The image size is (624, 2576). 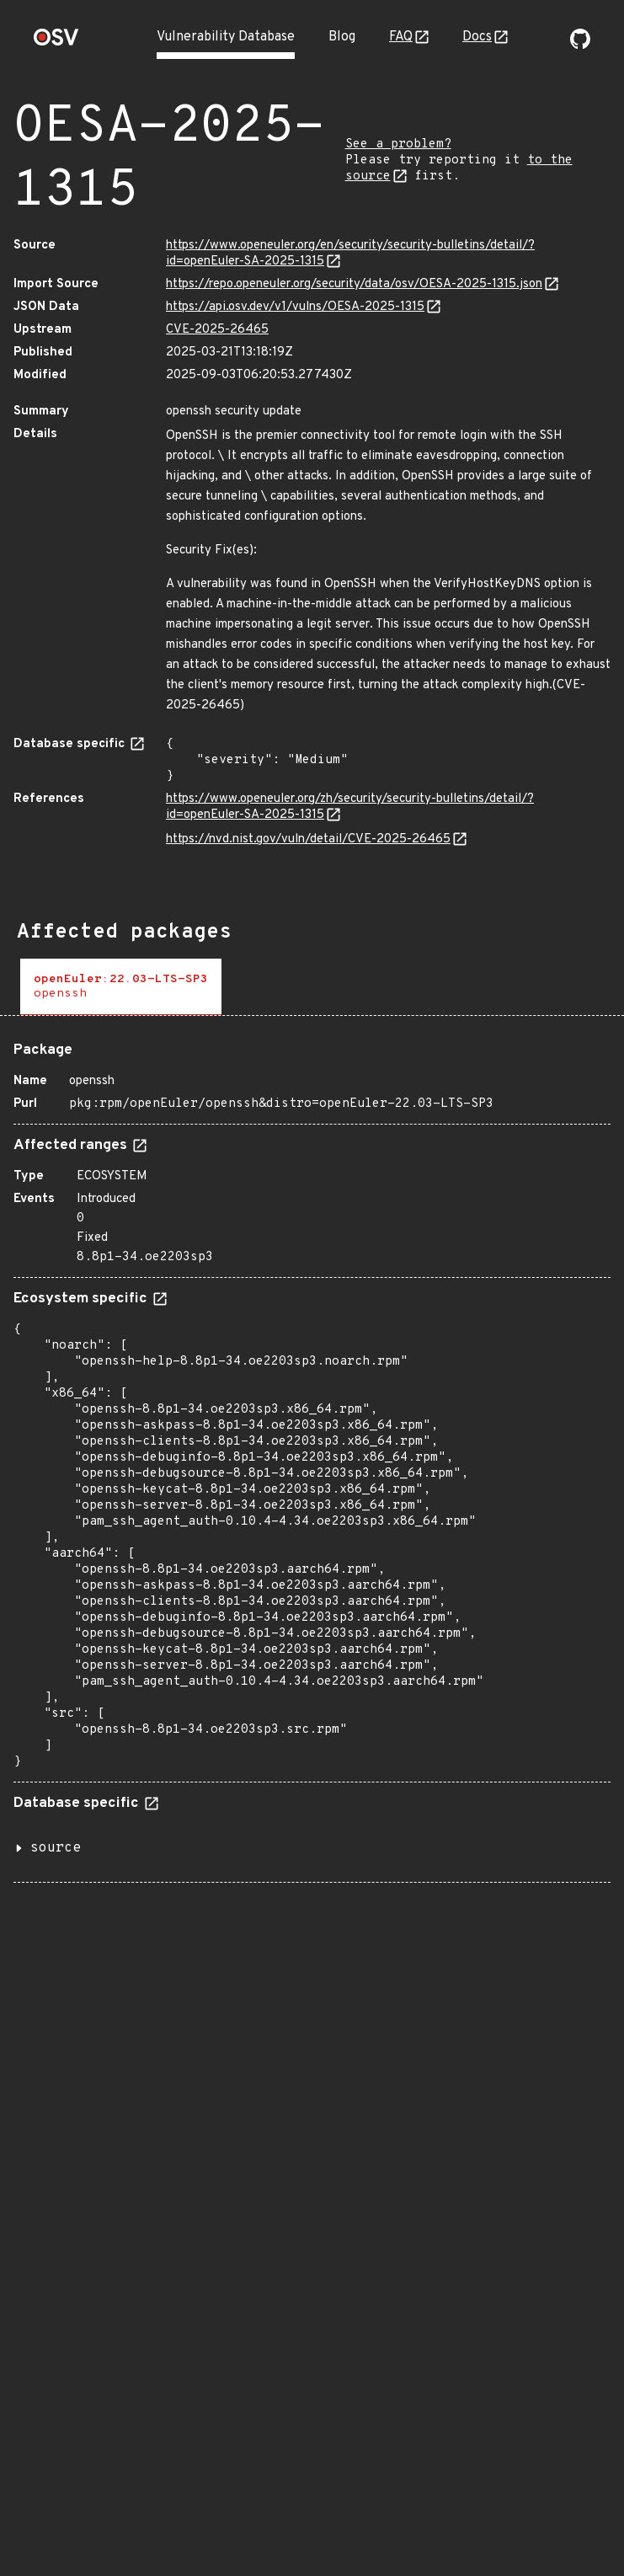 I want to click on https://api.osv.dev/v1/vulns/OESA-2025-1315, so click(x=295, y=307).